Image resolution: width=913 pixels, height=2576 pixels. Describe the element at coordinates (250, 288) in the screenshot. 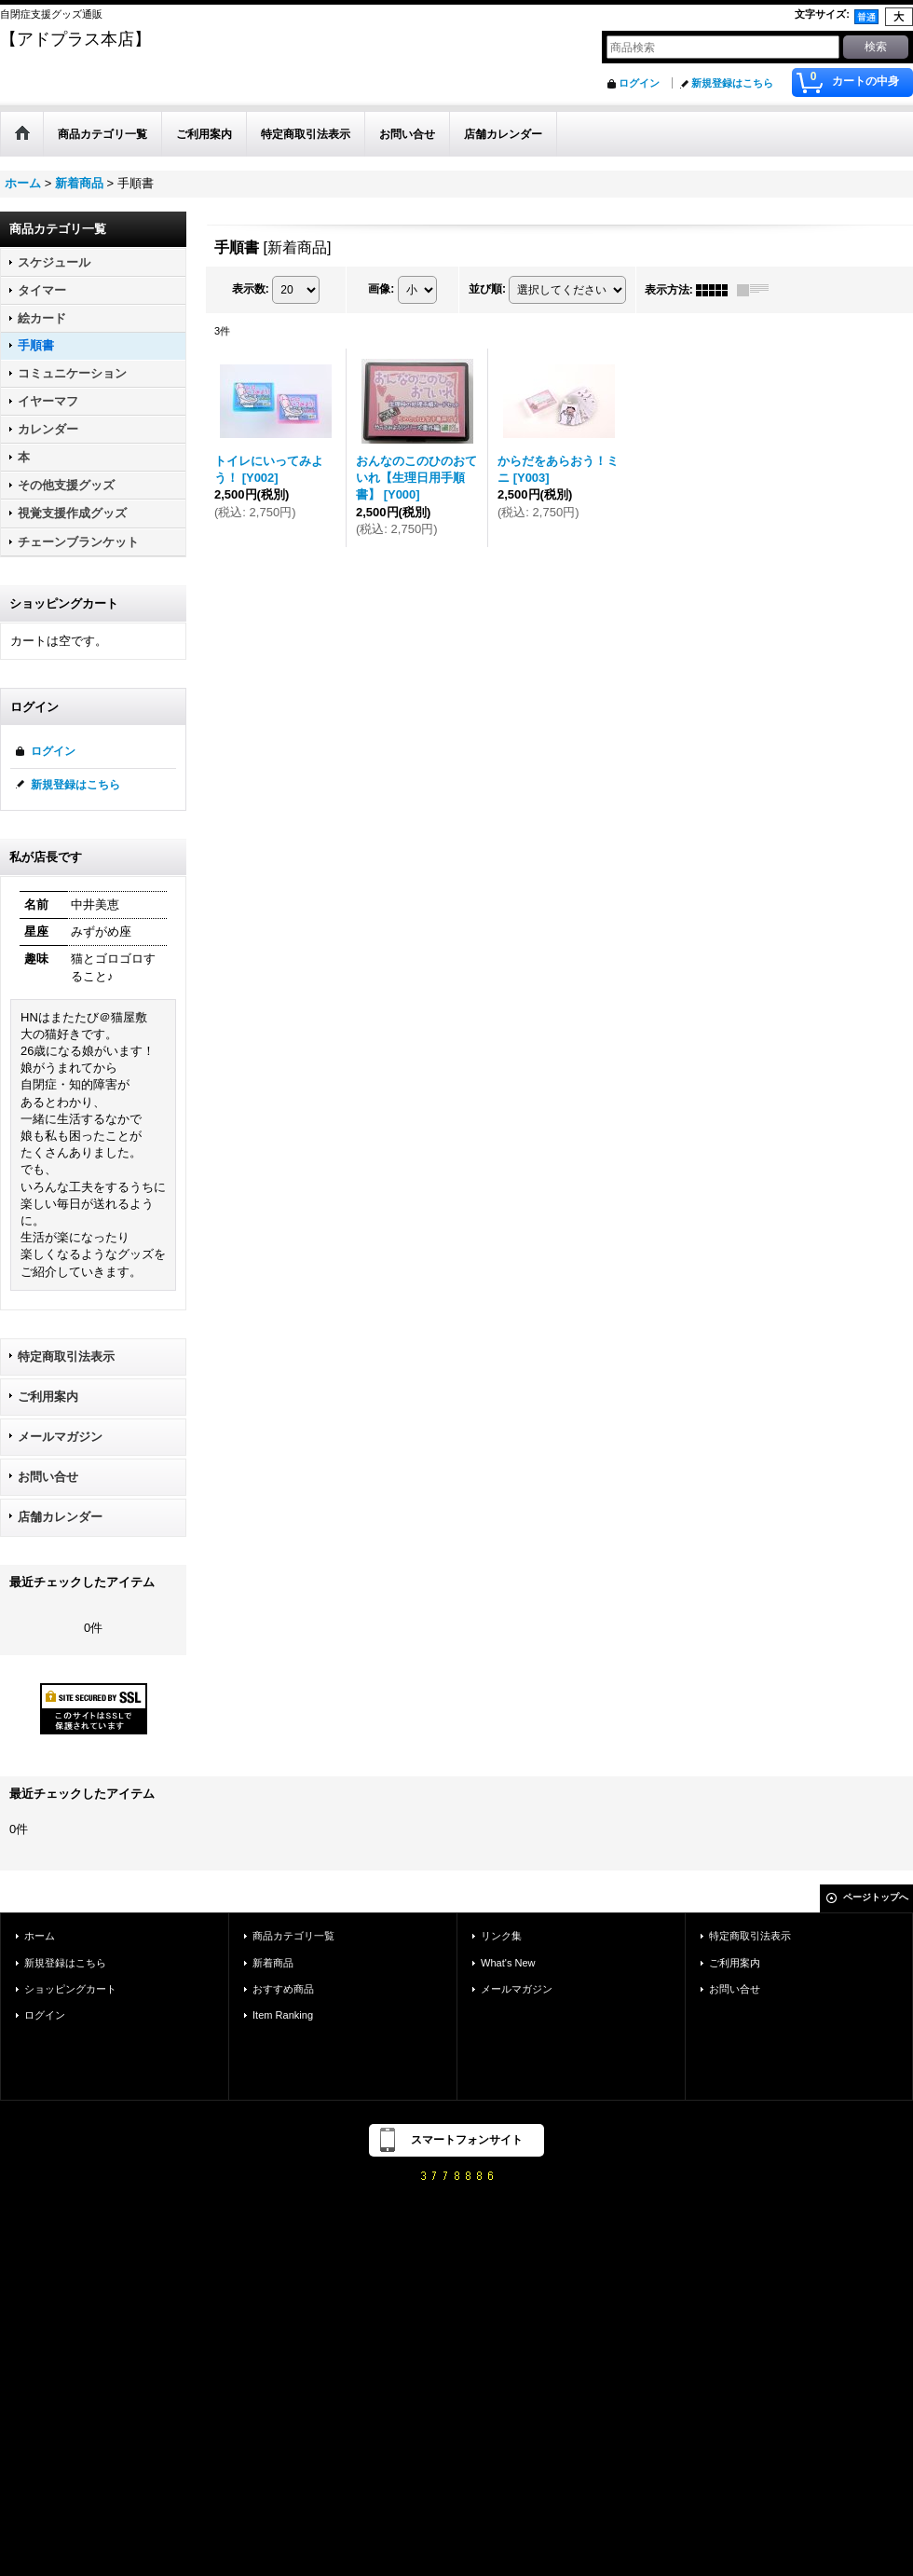

I see `表示数` at that location.